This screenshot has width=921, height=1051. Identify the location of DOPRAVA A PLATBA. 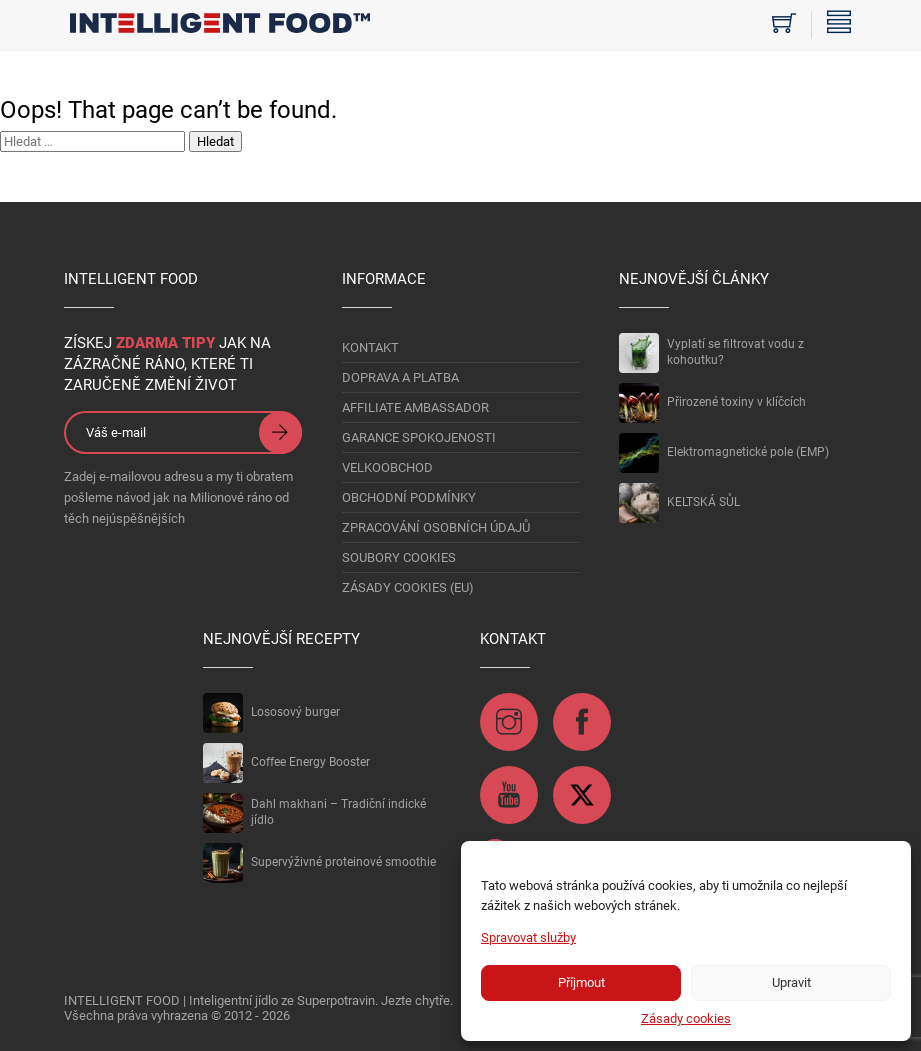
(400, 377).